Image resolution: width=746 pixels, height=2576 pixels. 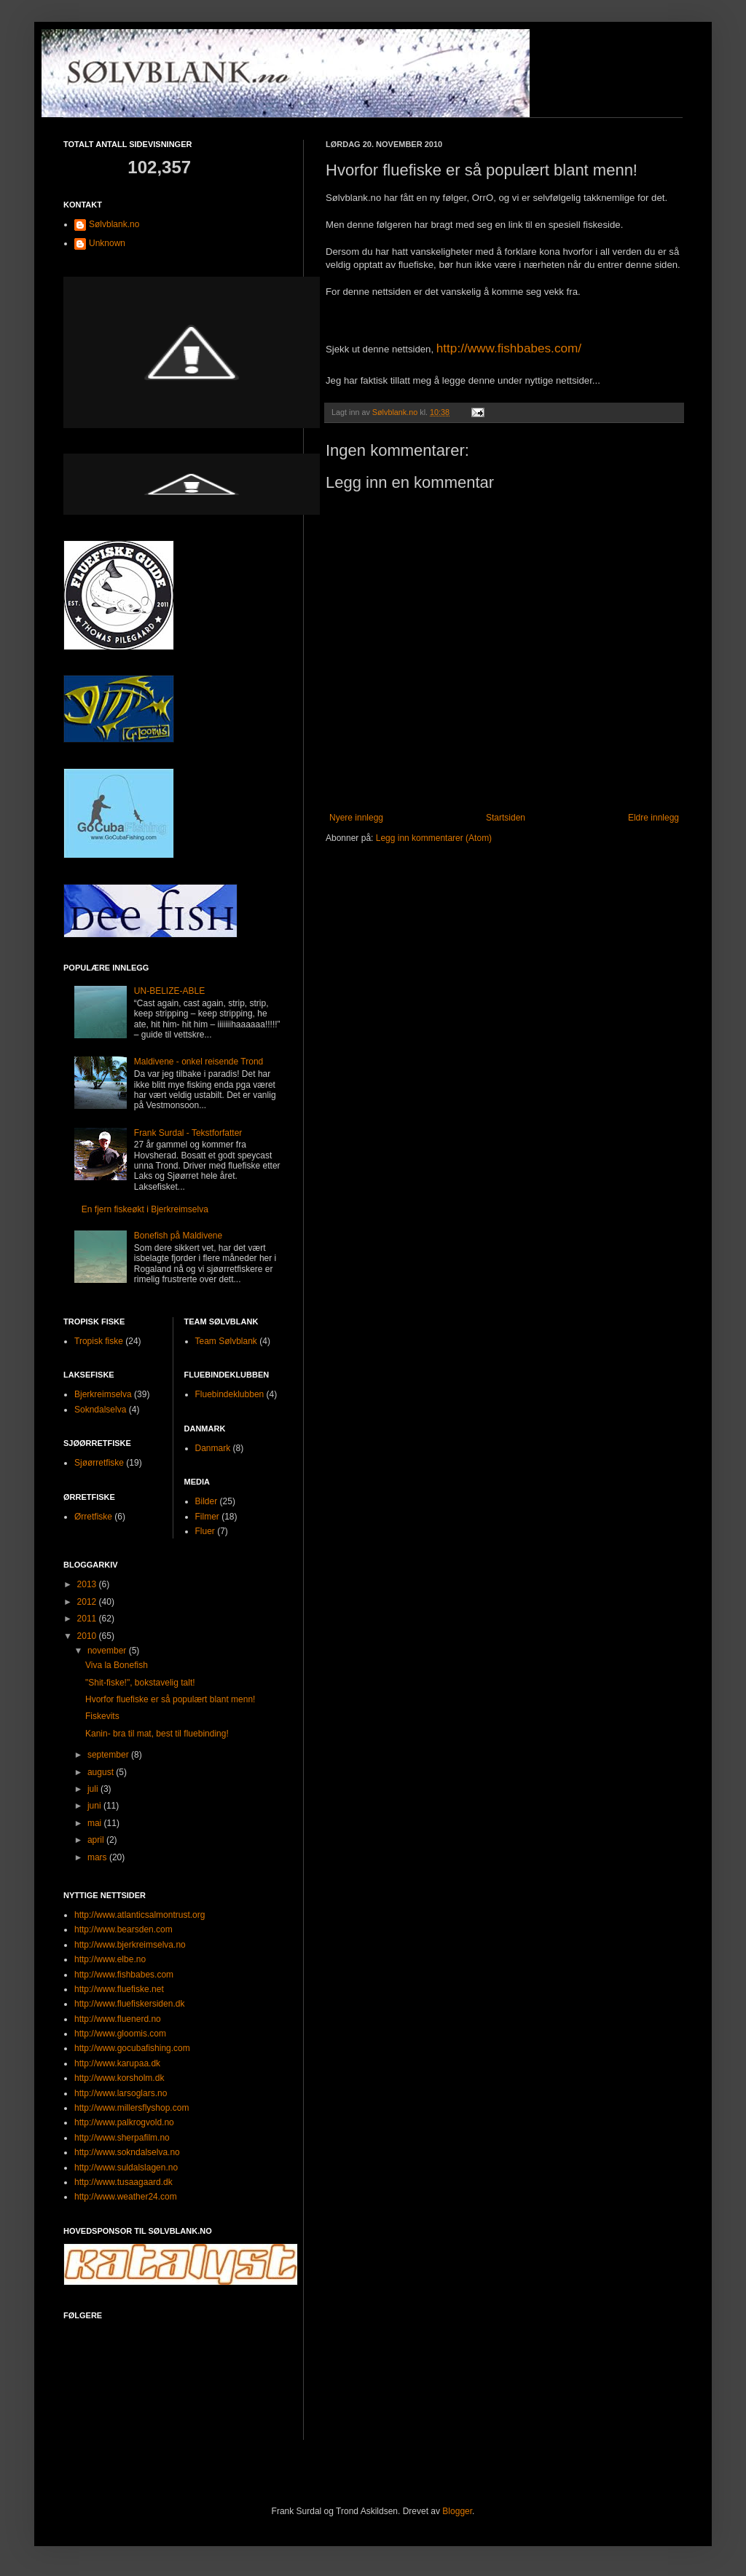 What do you see at coordinates (124, 2122) in the screenshot?
I see `http://www.palkrogvold.no` at bounding box center [124, 2122].